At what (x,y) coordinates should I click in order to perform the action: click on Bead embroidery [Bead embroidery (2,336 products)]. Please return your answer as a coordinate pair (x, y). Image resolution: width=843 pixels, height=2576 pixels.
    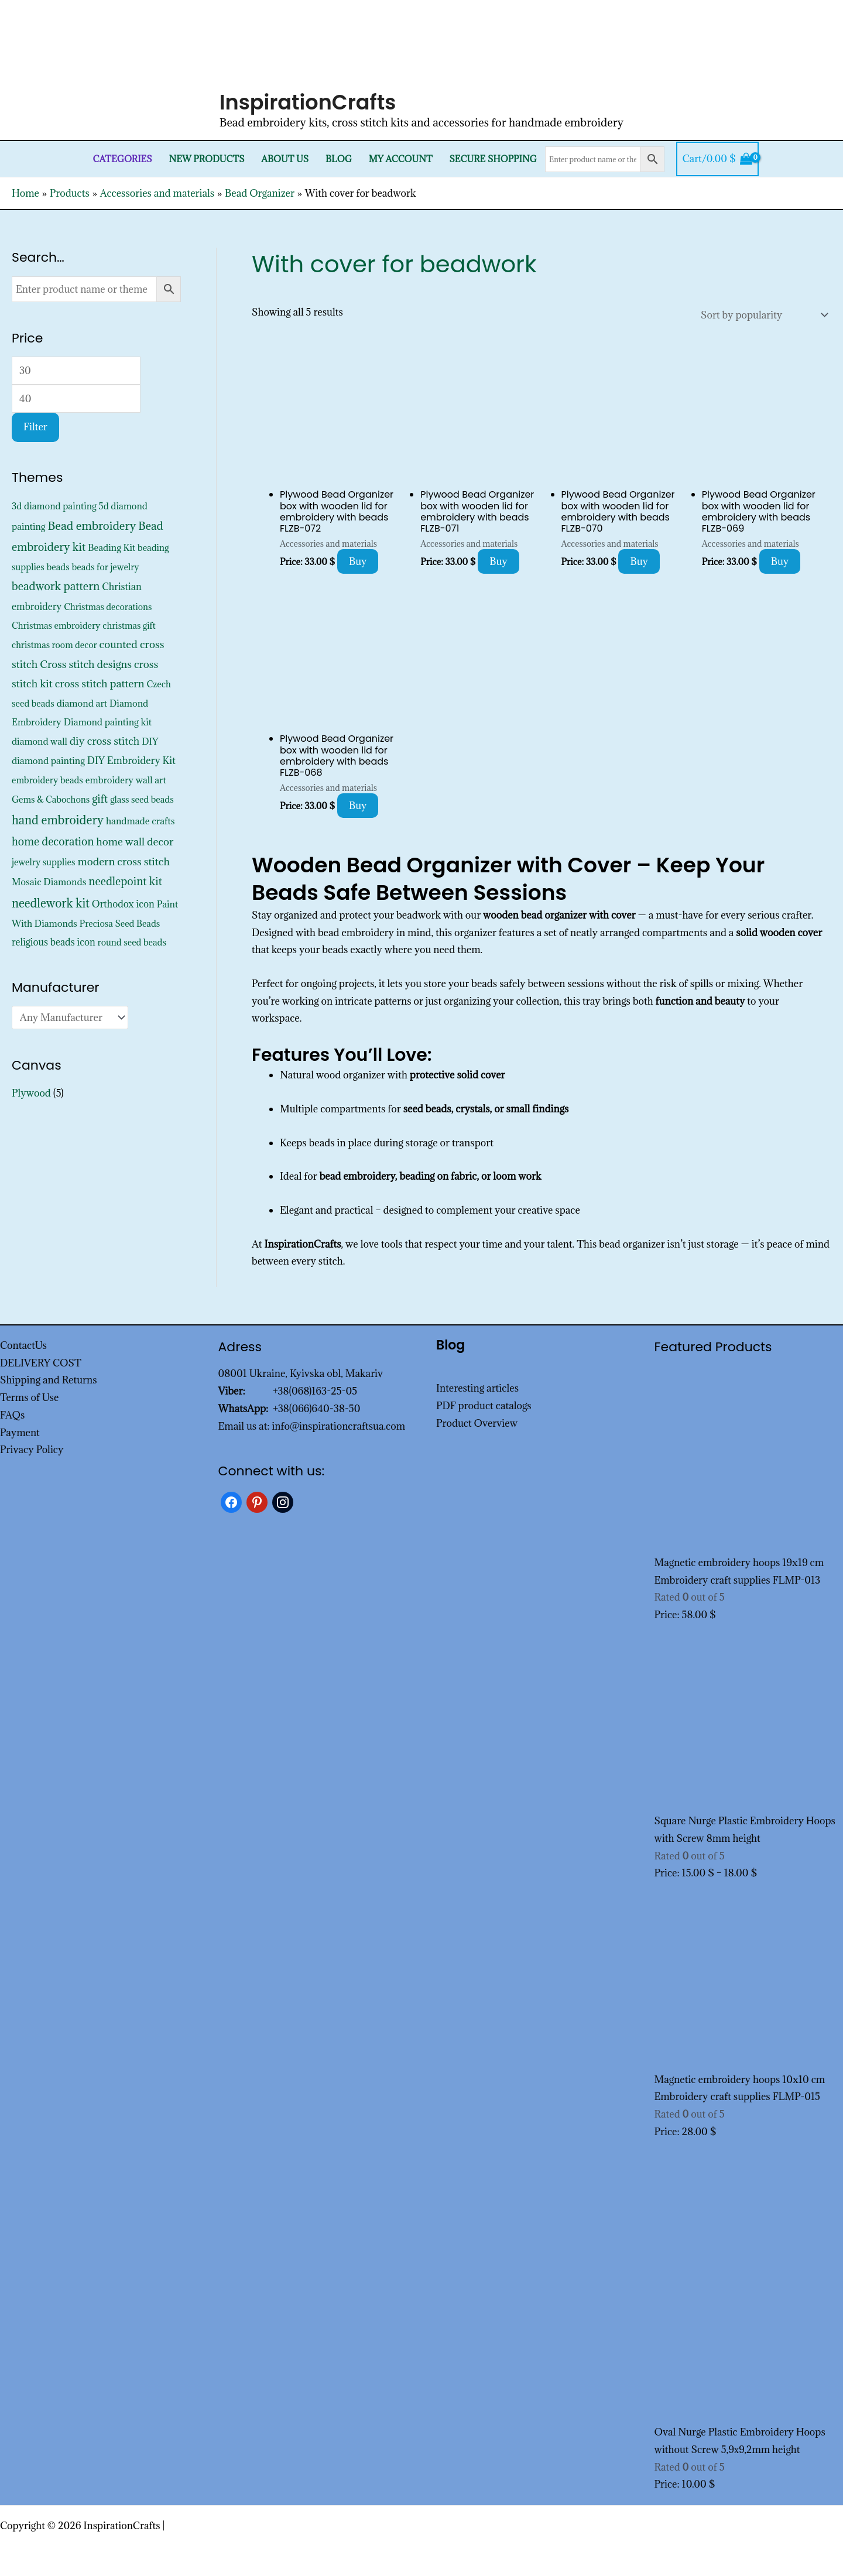
    Looking at the image, I should click on (91, 525).